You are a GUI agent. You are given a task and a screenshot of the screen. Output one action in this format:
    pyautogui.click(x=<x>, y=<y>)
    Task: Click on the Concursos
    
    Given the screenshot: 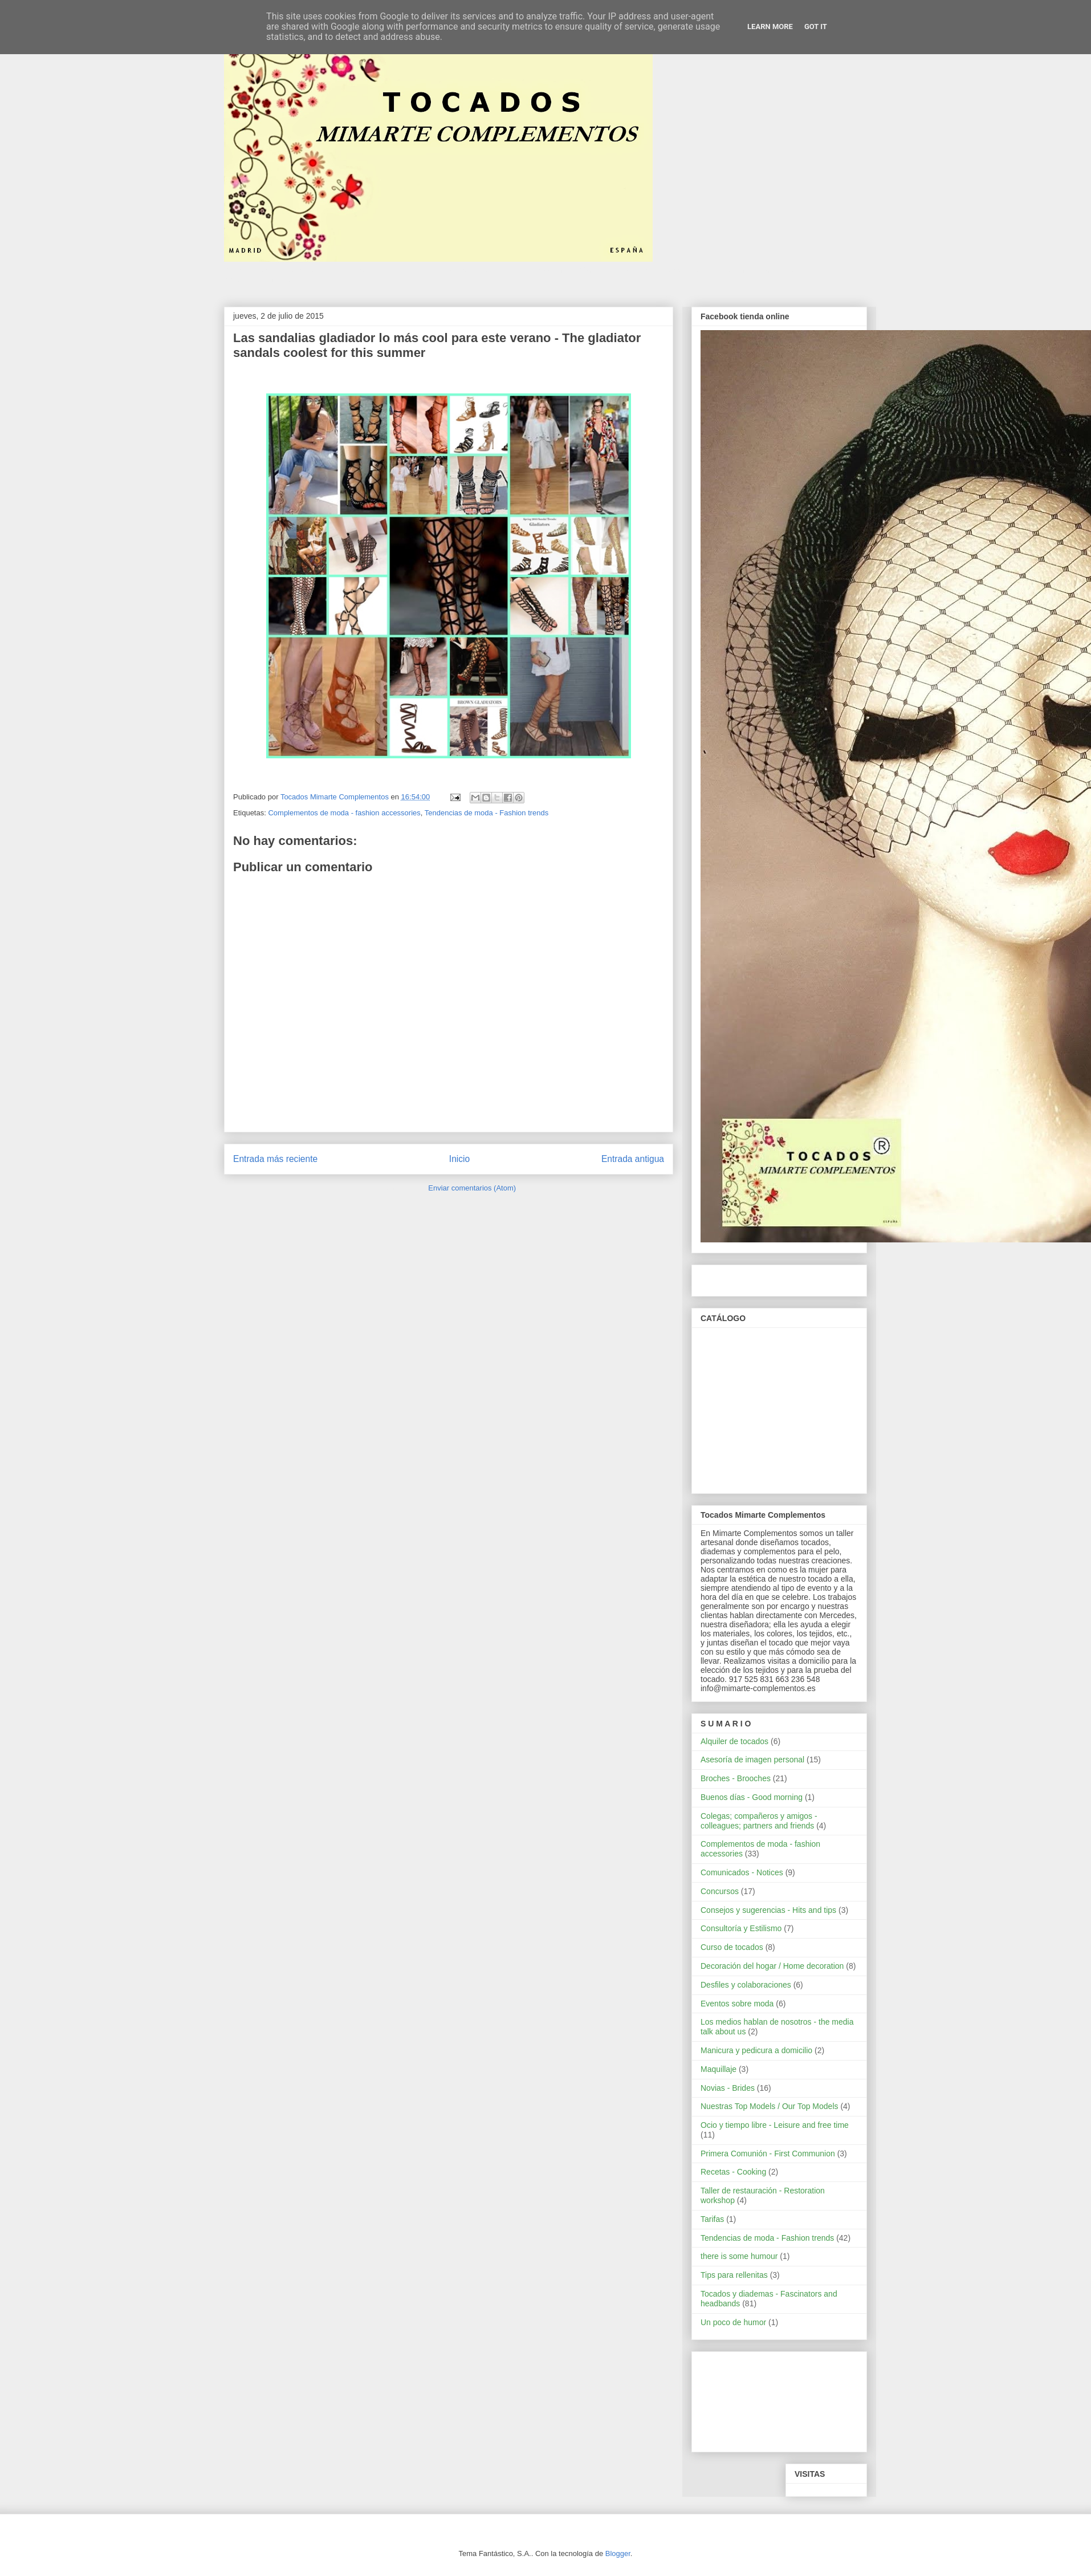 What is the action you would take?
    pyautogui.click(x=720, y=1891)
    